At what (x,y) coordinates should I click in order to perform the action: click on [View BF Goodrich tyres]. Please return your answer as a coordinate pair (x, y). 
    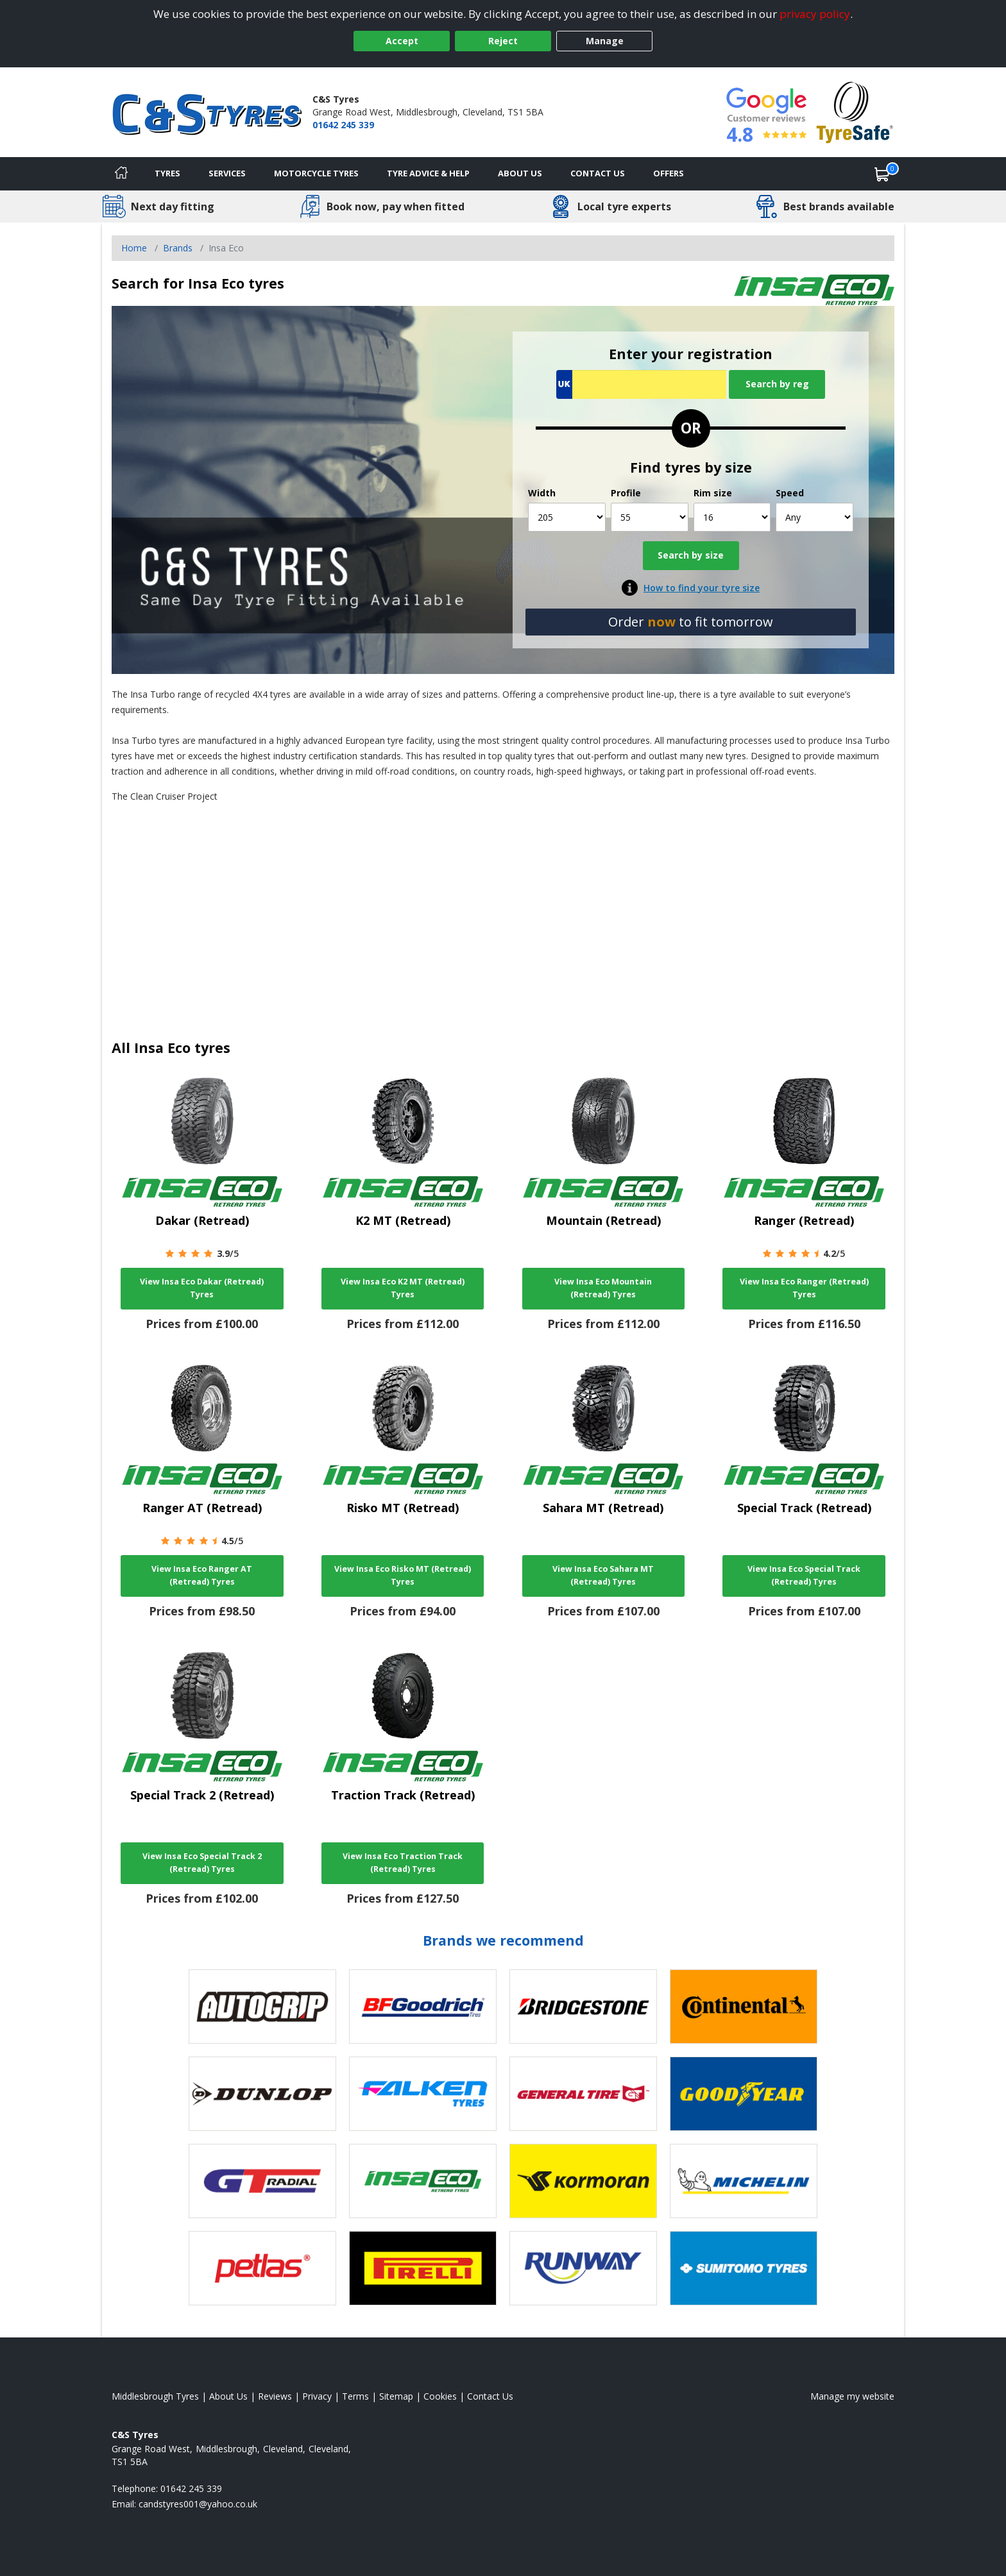
    Looking at the image, I should click on (423, 2006).